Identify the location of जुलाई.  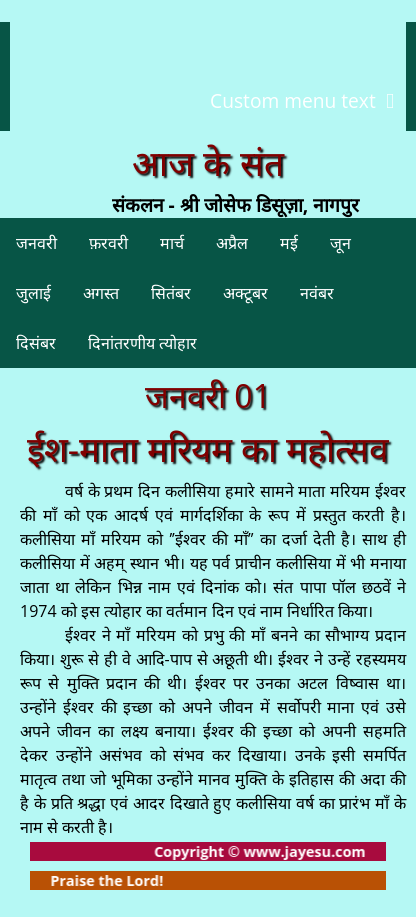
(33, 293).